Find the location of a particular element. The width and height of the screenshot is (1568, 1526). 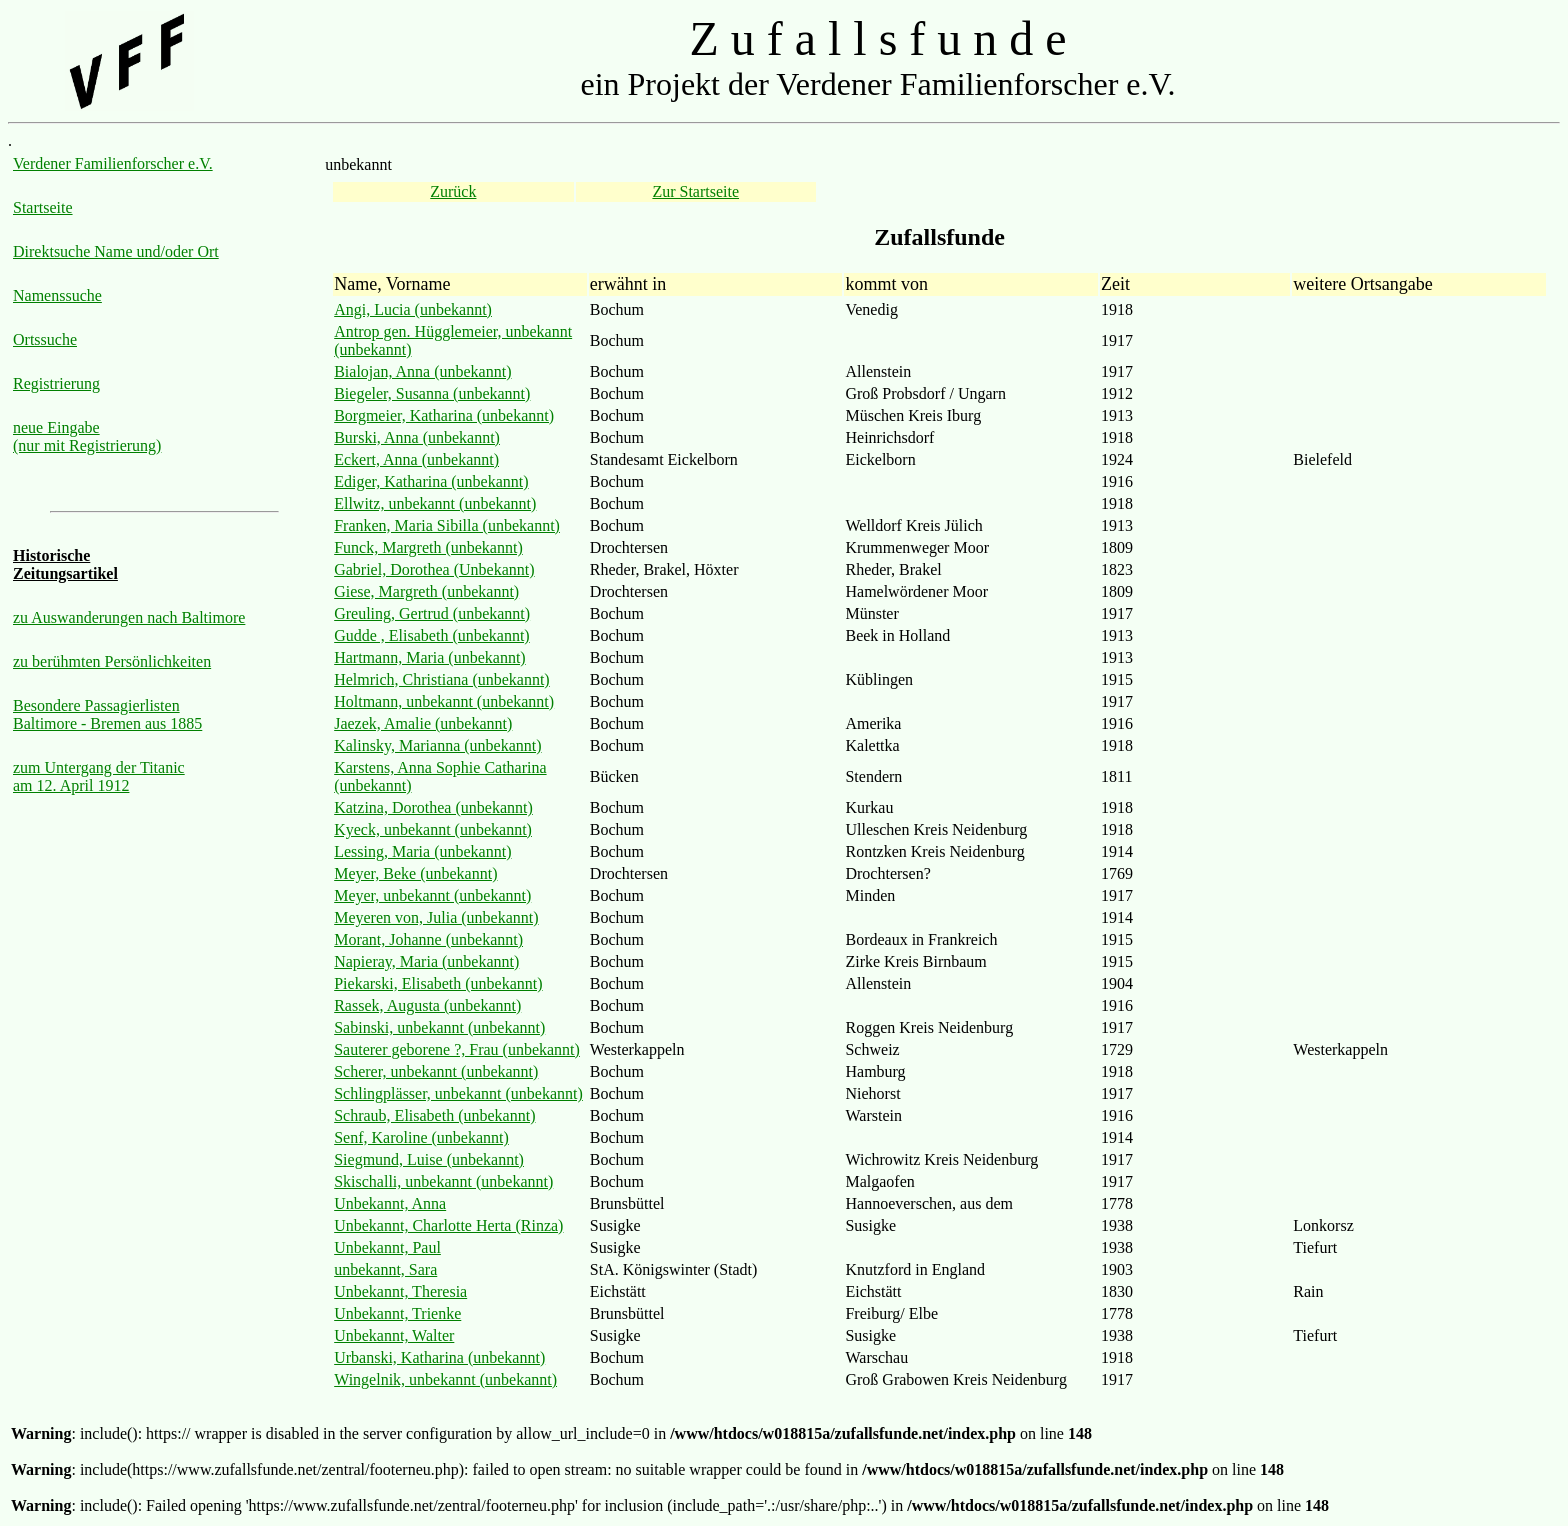

Borgmeier, Katharina (unbekannt) is located at coordinates (444, 415).